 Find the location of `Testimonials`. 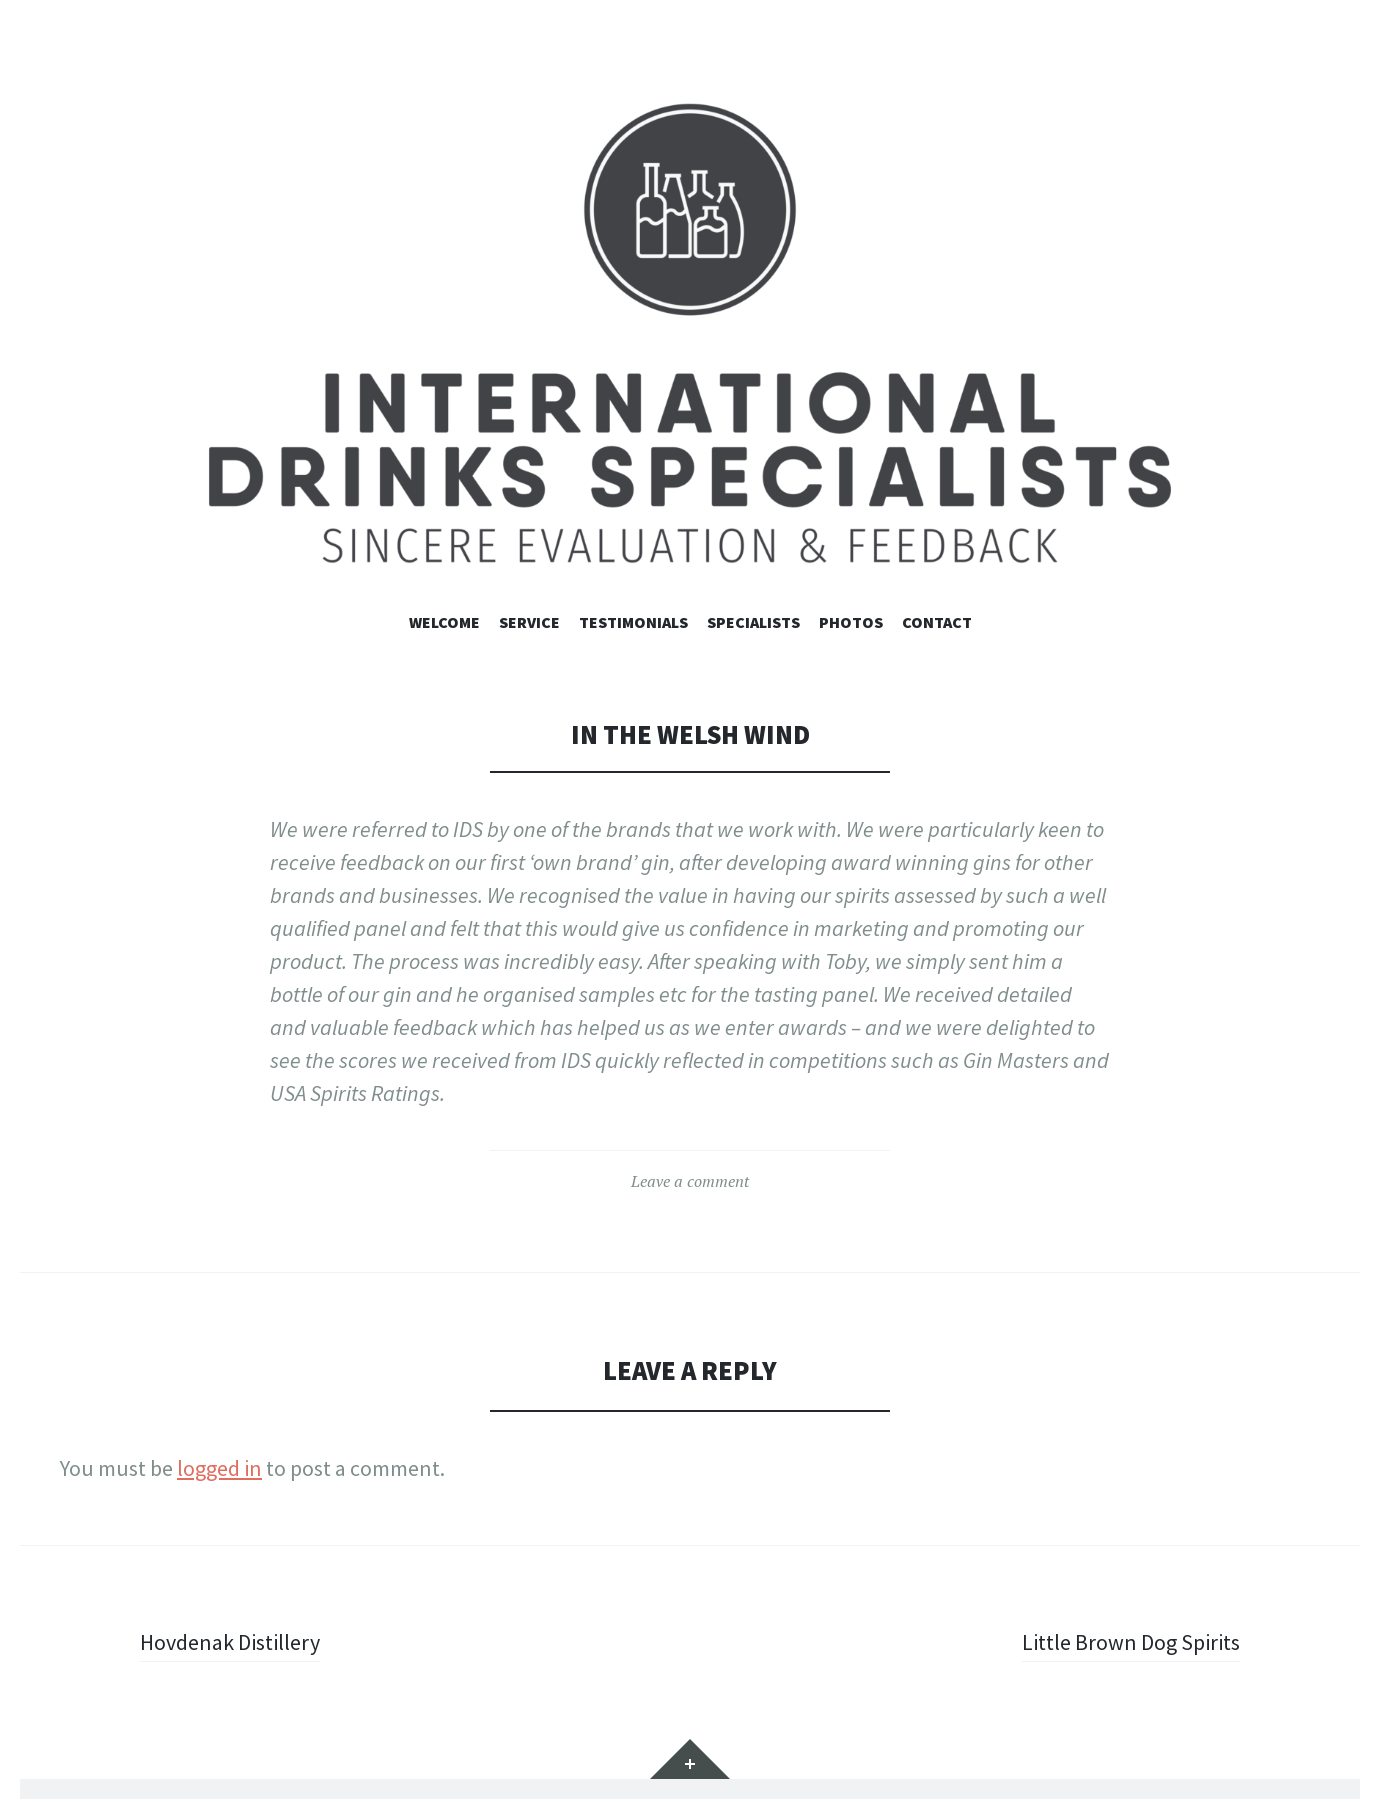

Testimonials is located at coordinates (633, 622).